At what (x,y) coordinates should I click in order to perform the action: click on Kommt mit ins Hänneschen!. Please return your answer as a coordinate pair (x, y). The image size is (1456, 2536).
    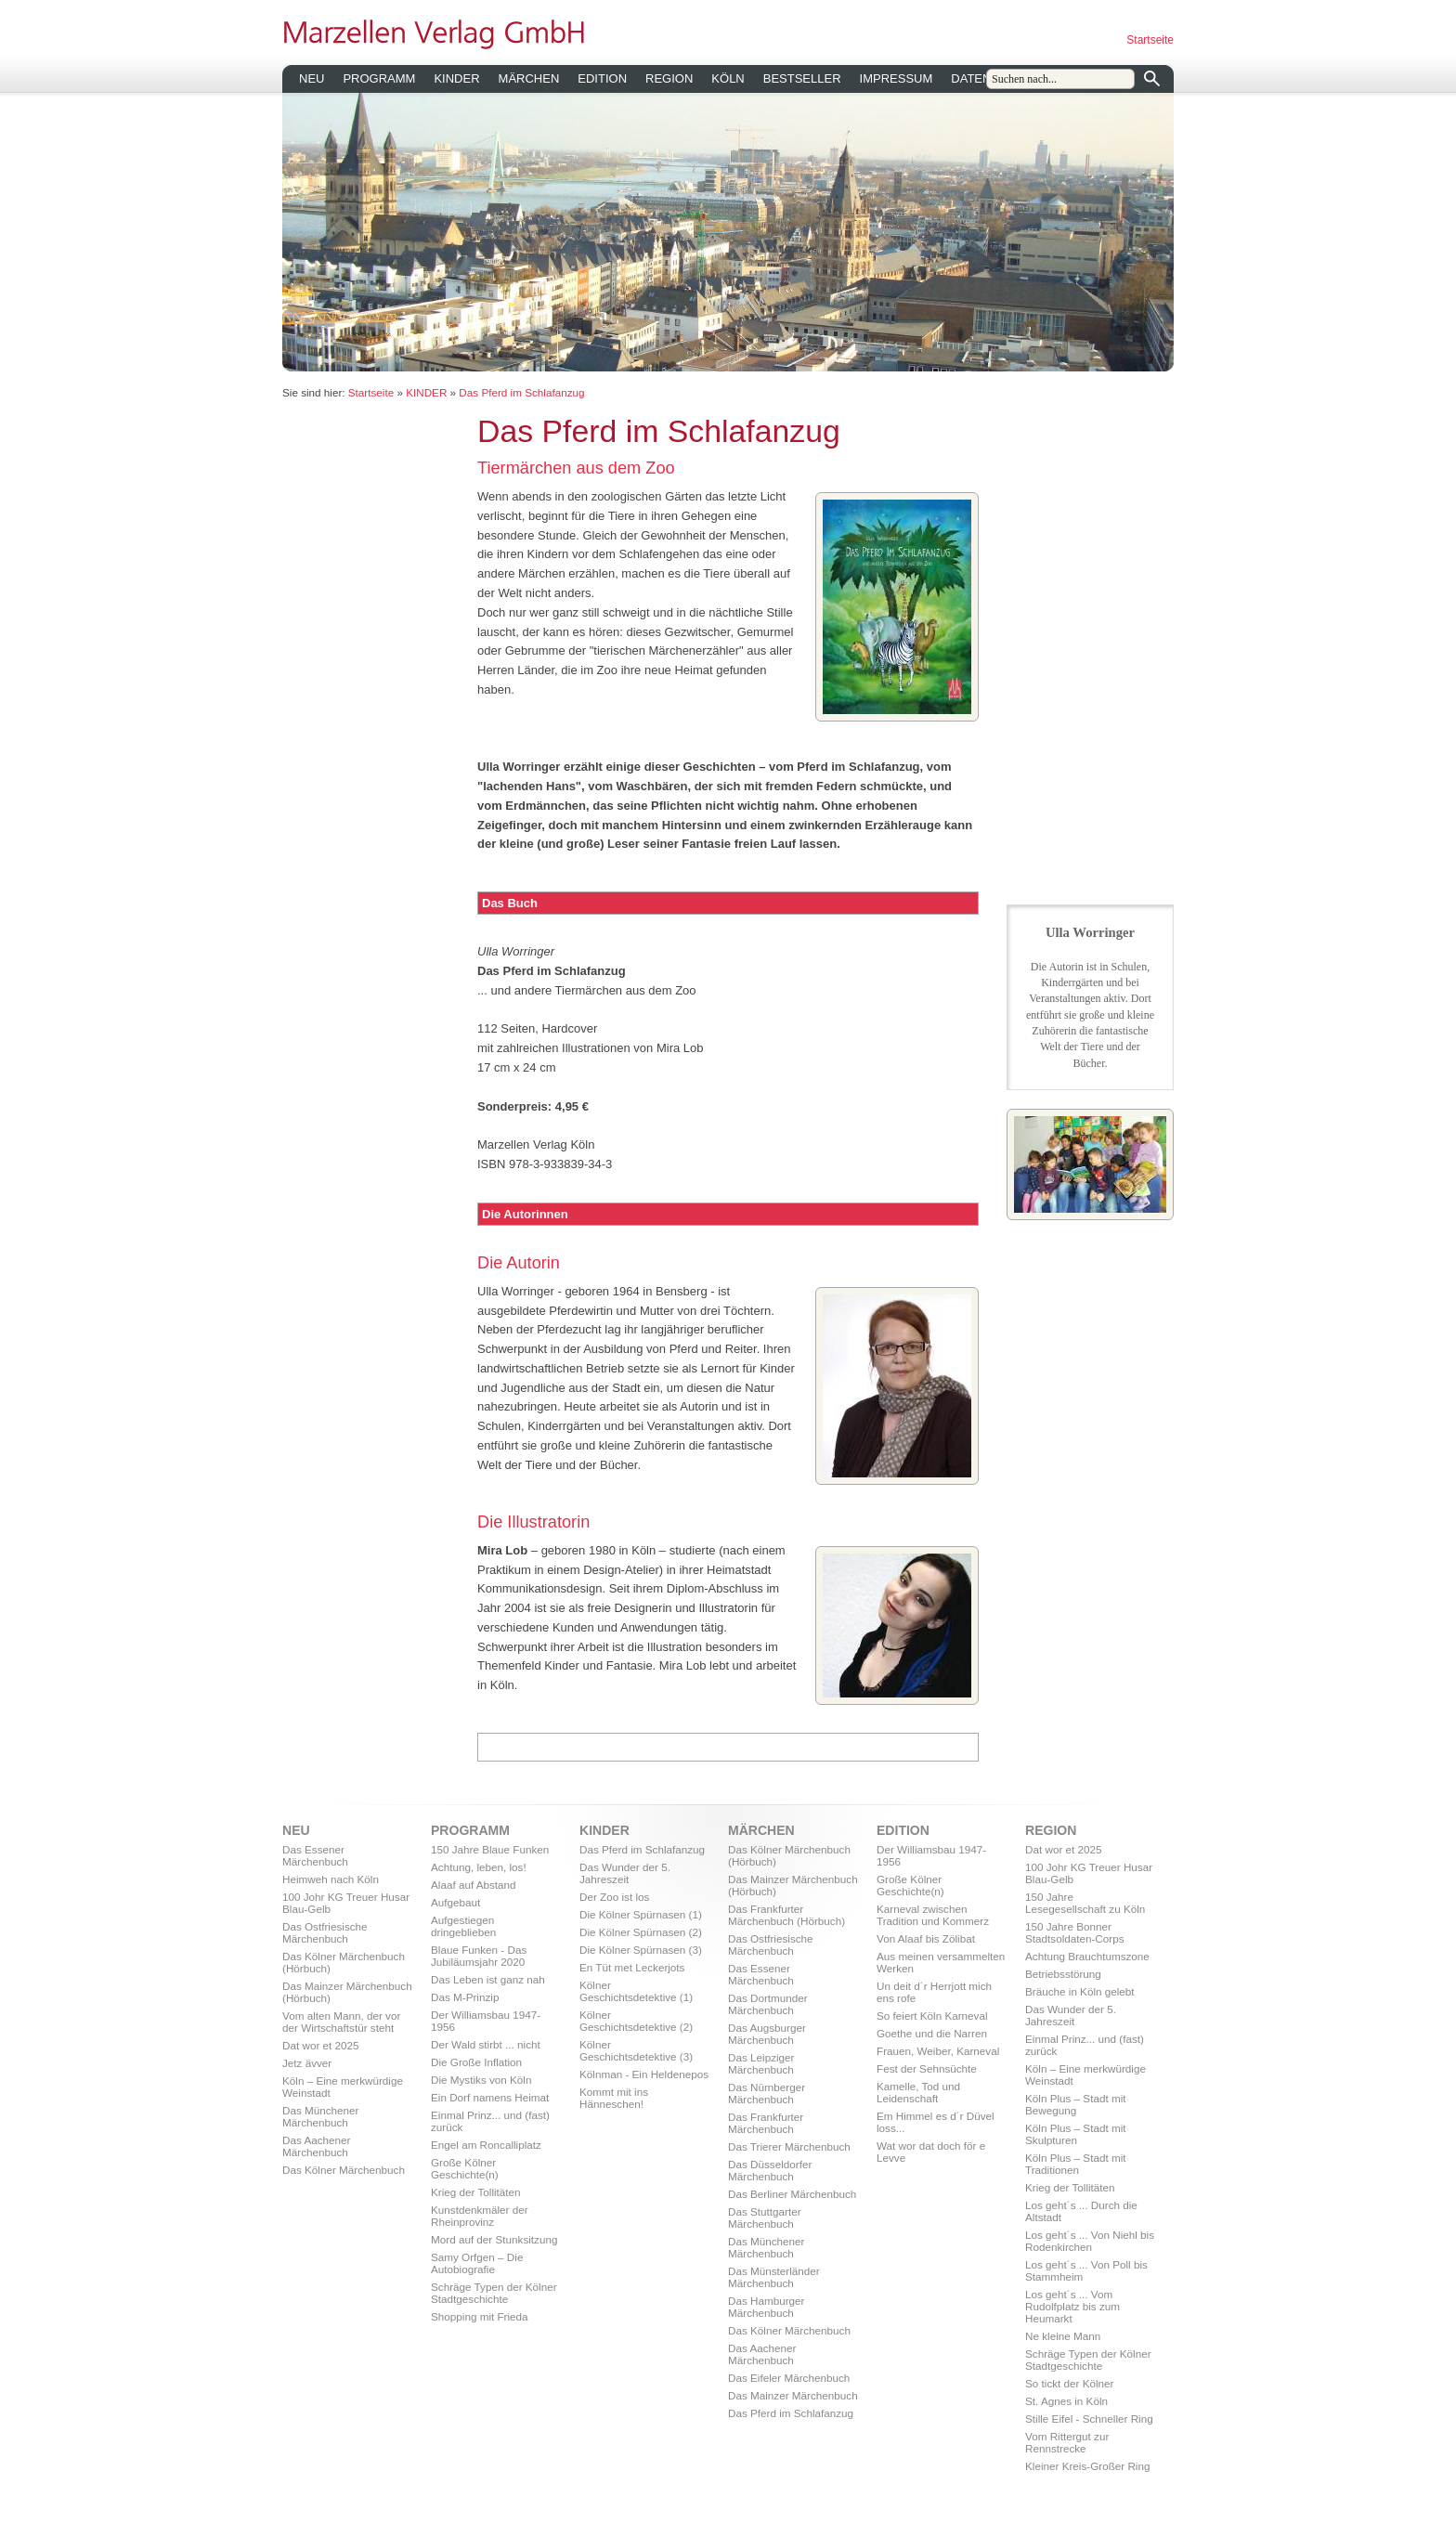
    Looking at the image, I should click on (613, 2098).